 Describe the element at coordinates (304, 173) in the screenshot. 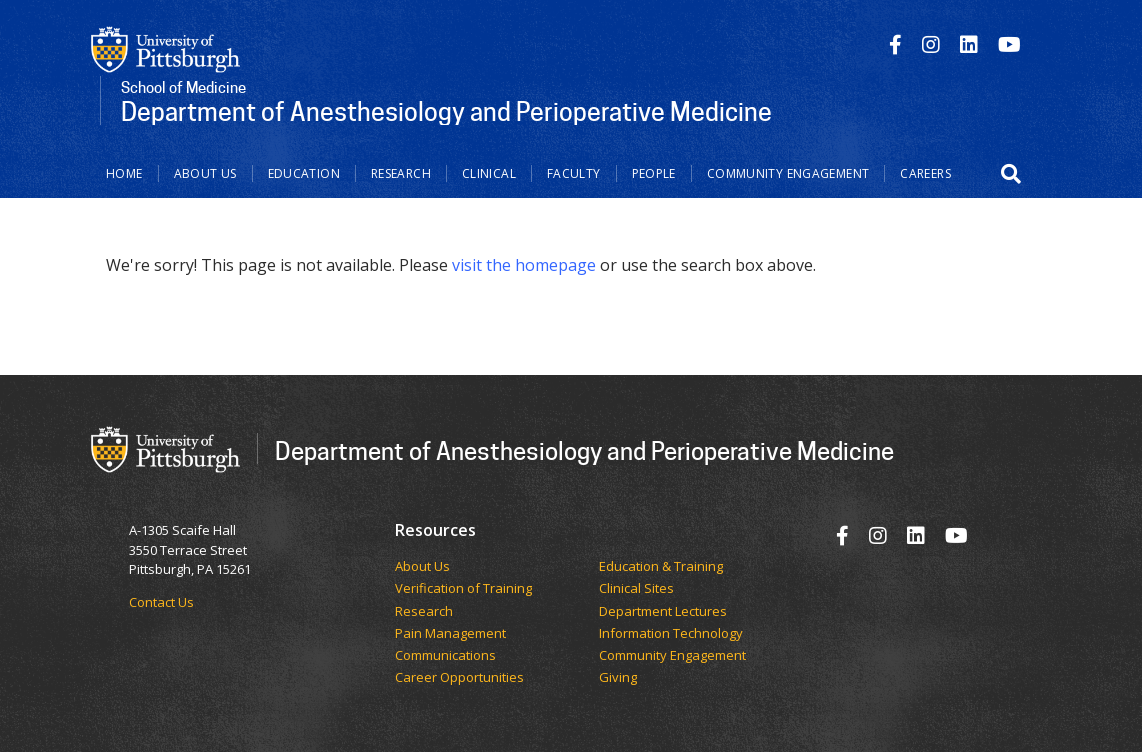

I see `Education` at that location.